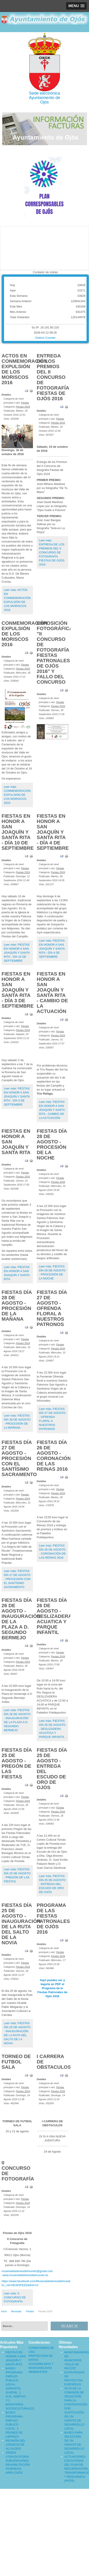  What do you see at coordinates (52, 1110) in the screenshot?
I see `Leer más: FIESTAS EN HONOR A SAN JOAQUÍN Y SANTA RITA - CAMBIO DE LA ACTUACIÓN` at bounding box center [52, 1110].